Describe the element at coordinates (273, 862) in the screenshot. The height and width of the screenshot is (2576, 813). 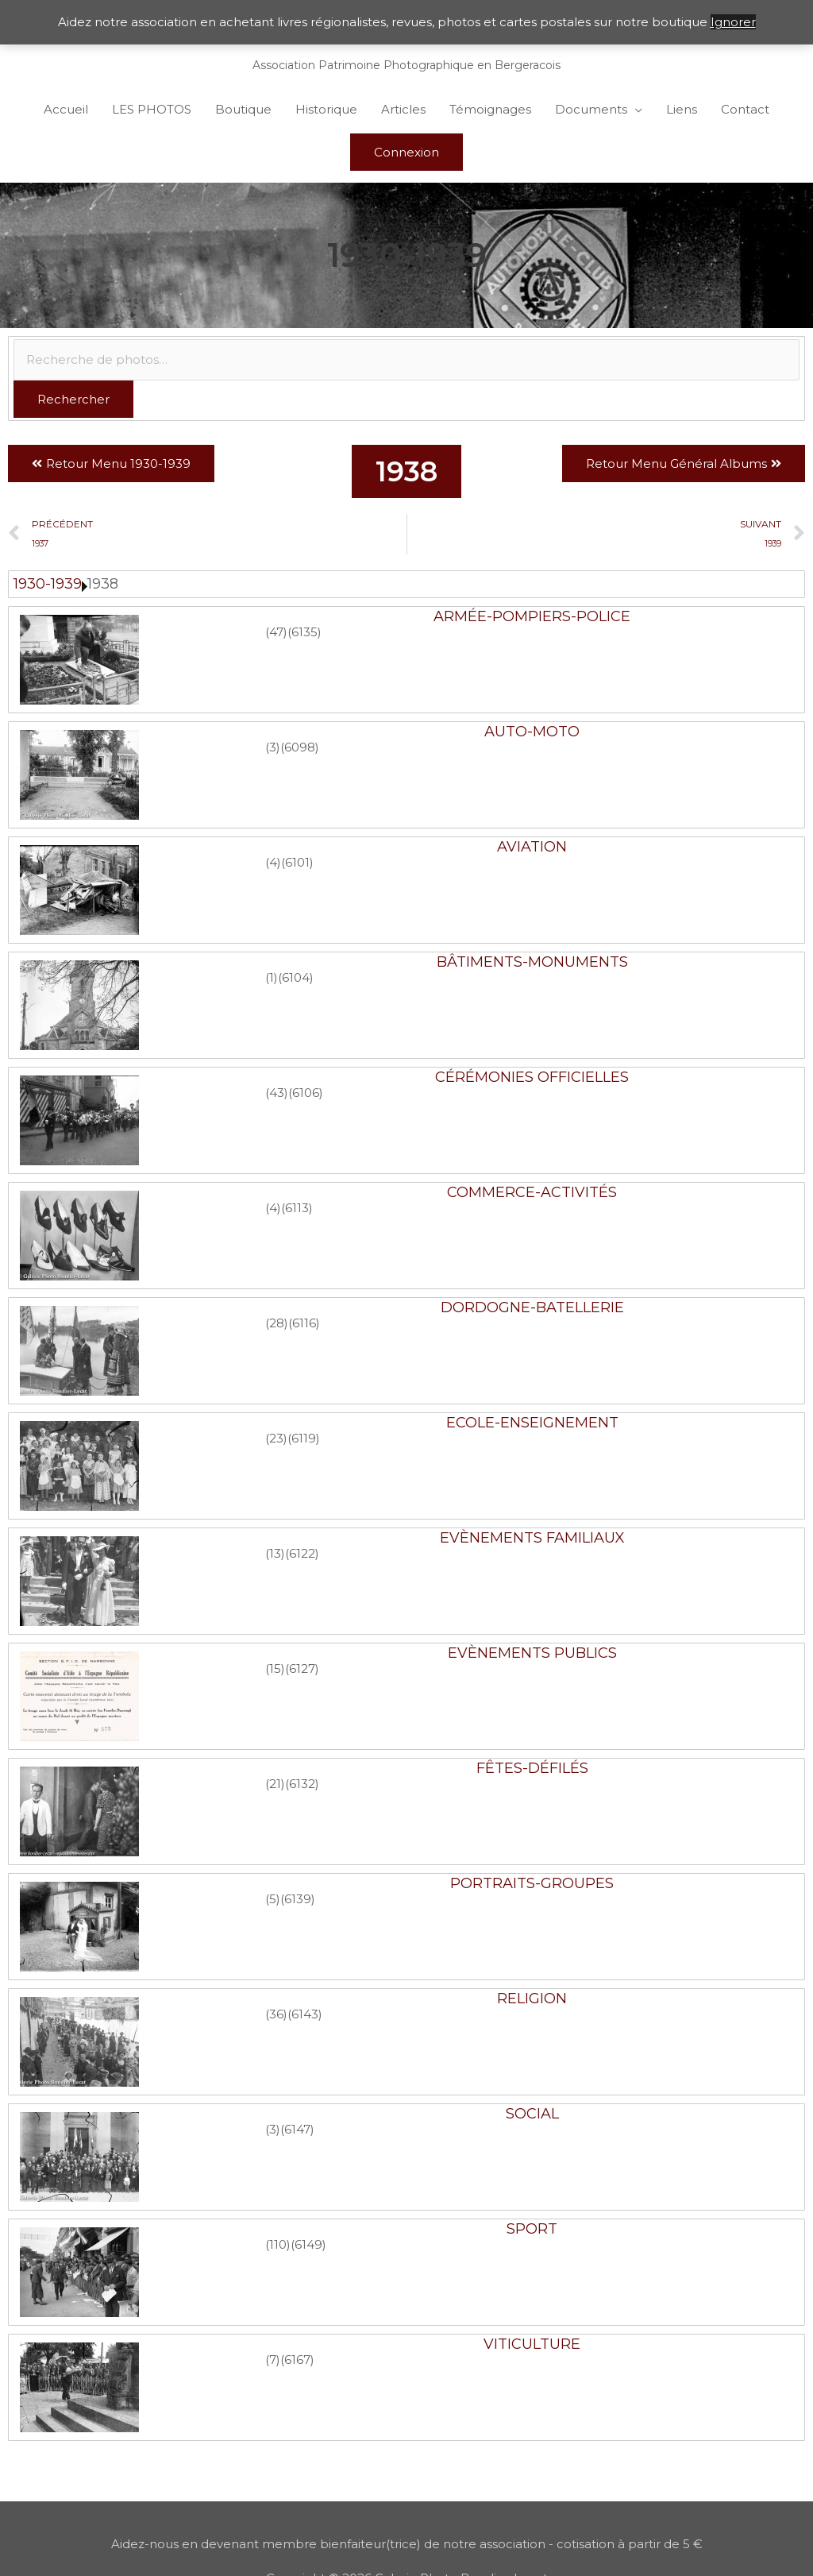
I see `(4)` at that location.